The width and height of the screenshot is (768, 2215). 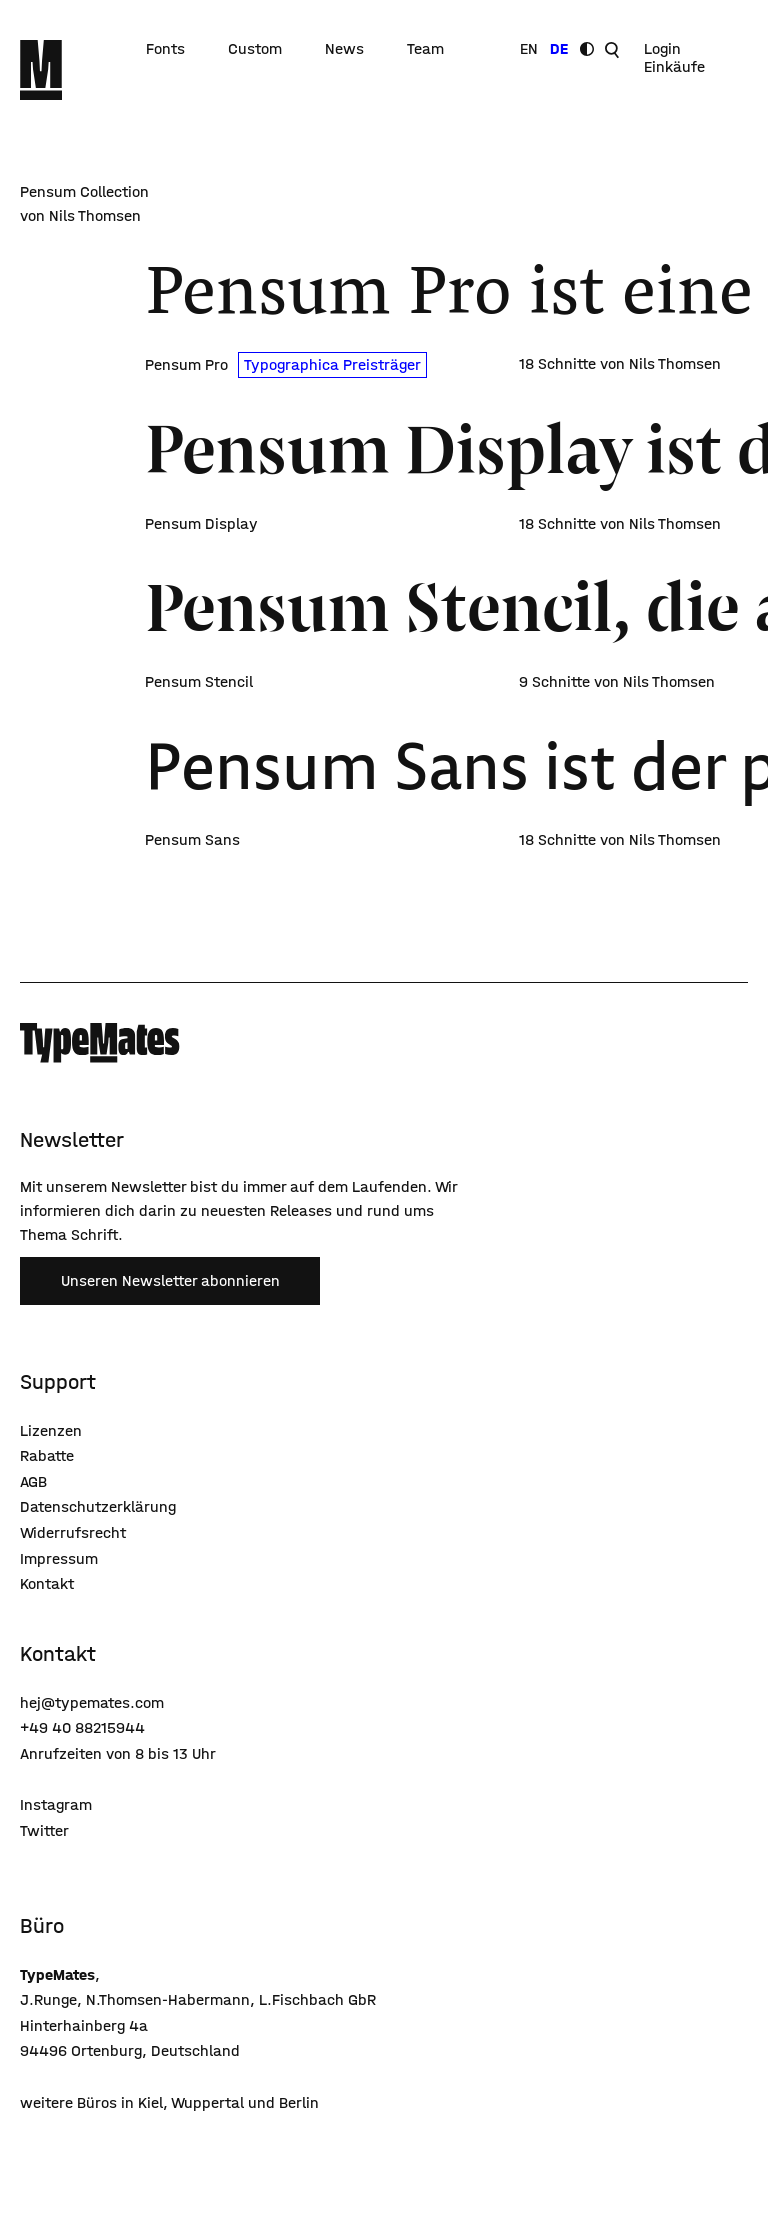 I want to click on Einkäufe, so click(x=674, y=67).